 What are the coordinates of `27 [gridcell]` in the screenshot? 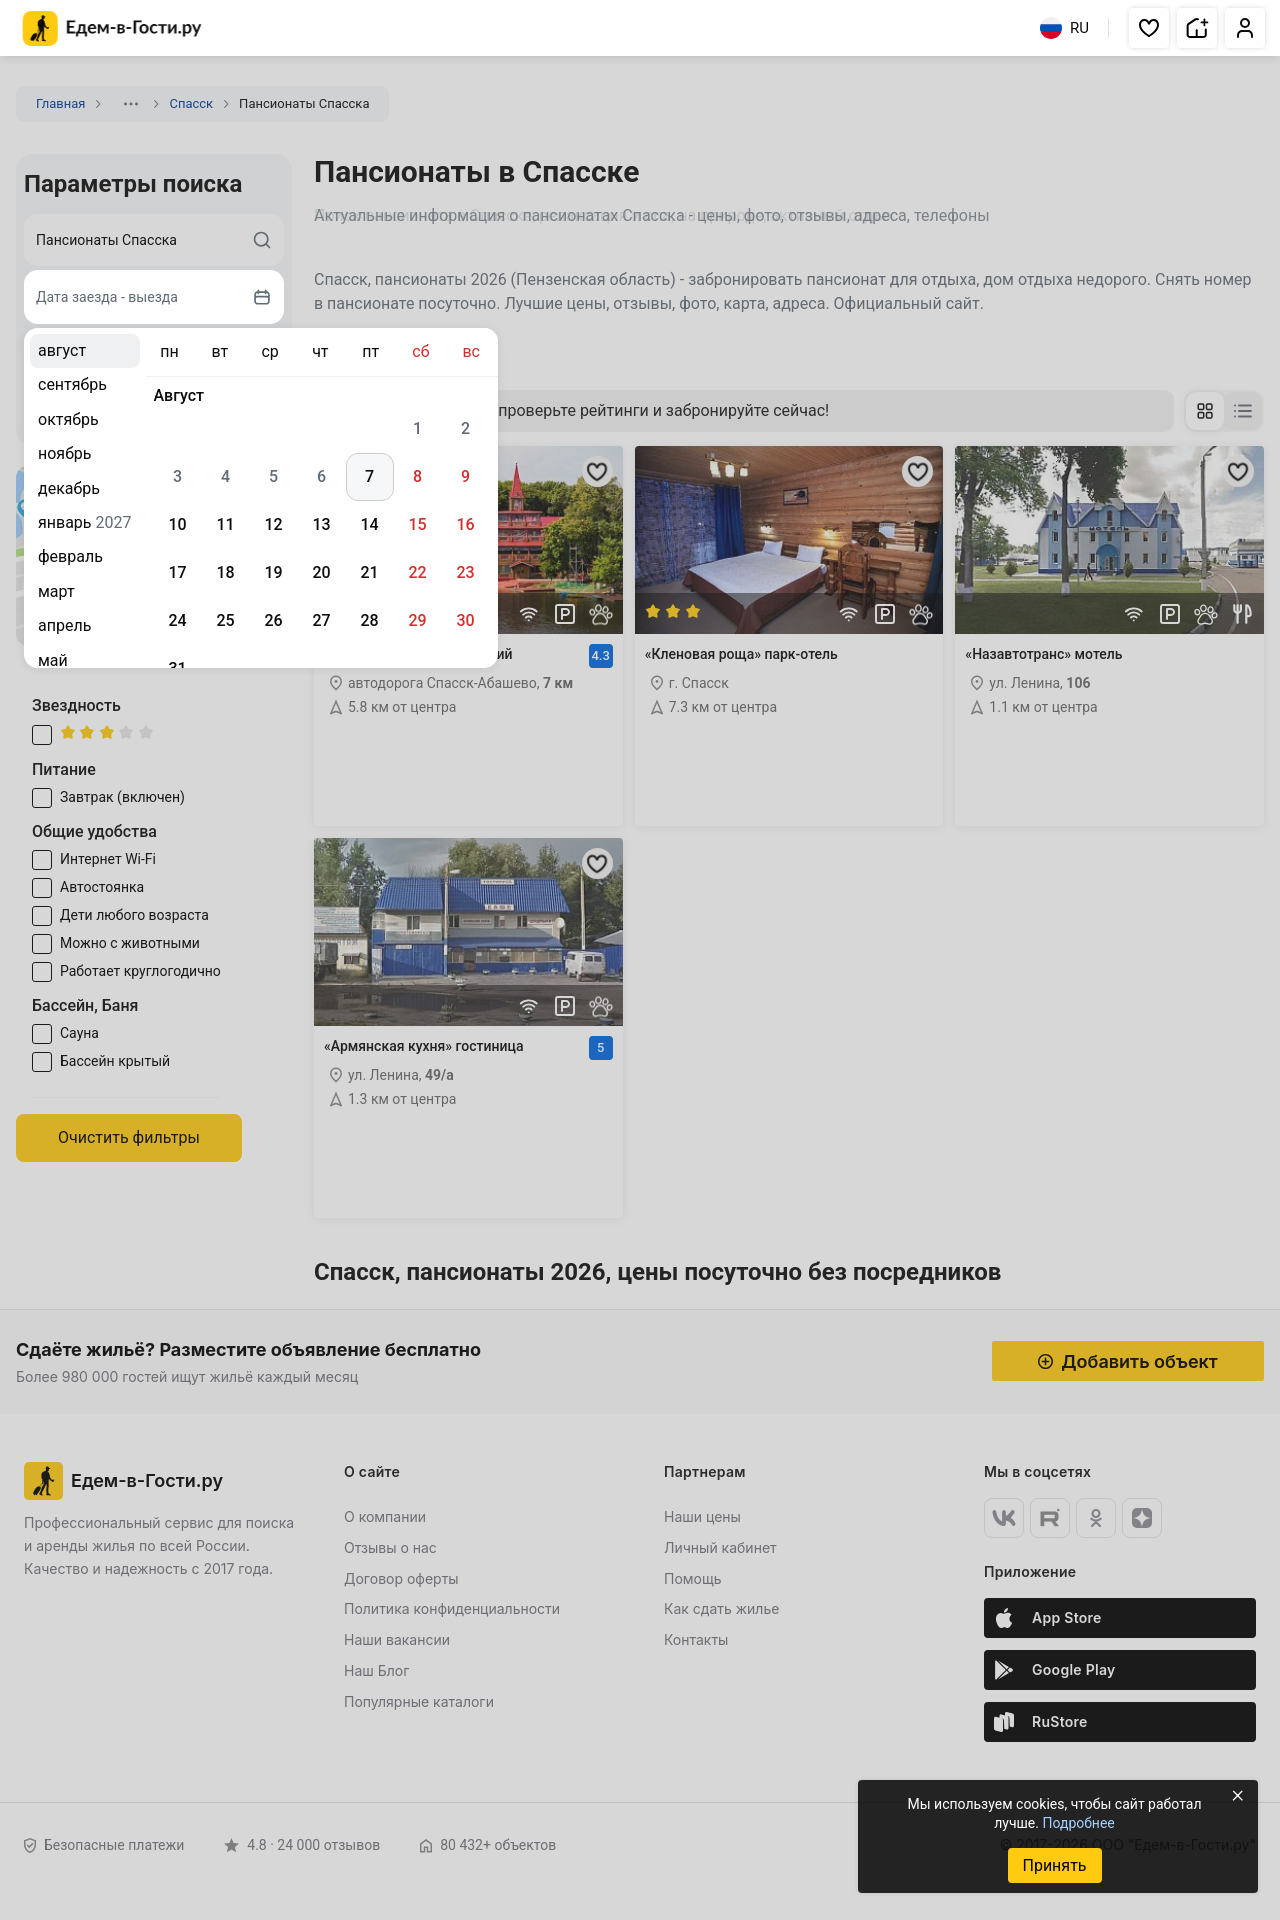 It's located at (321, 620).